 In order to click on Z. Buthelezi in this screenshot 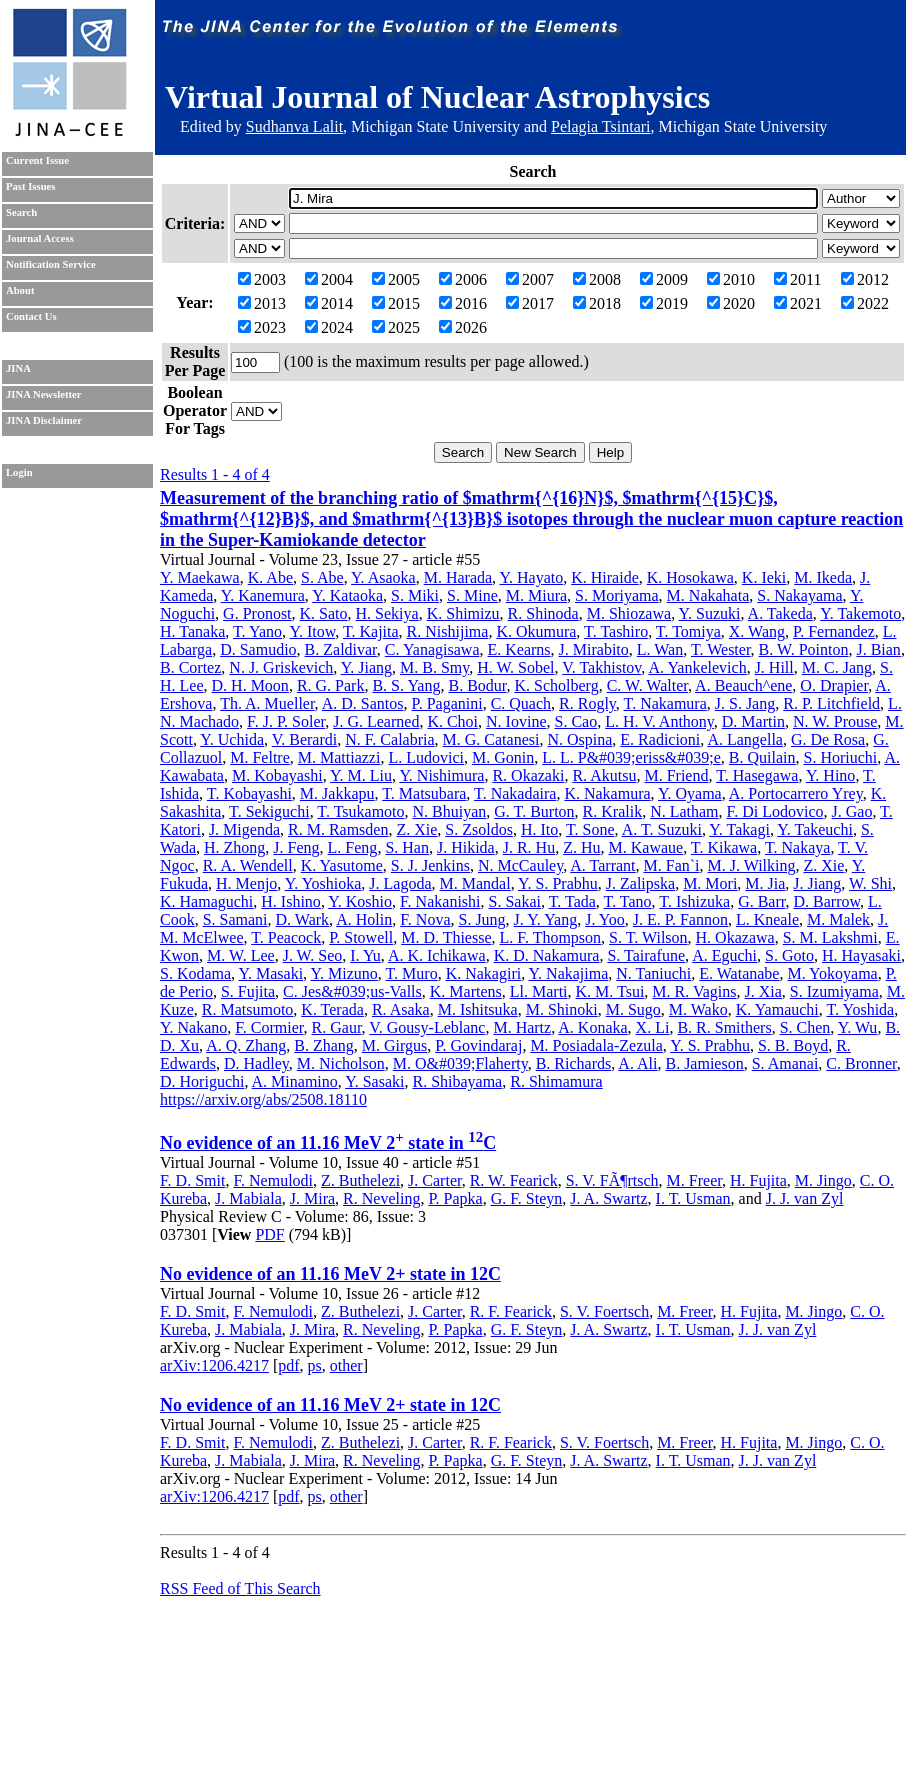, I will do `click(360, 1180)`.